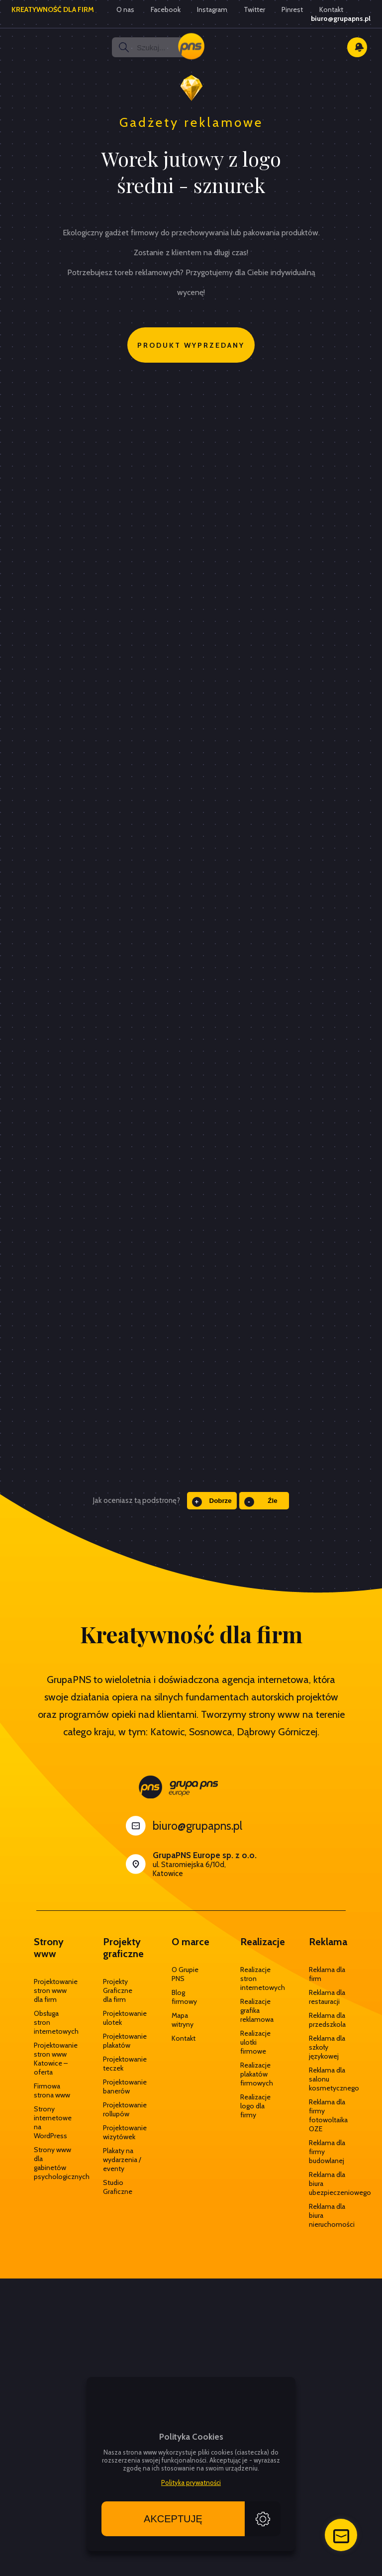 This screenshot has width=382, height=2576. I want to click on Facebook, so click(166, 9).